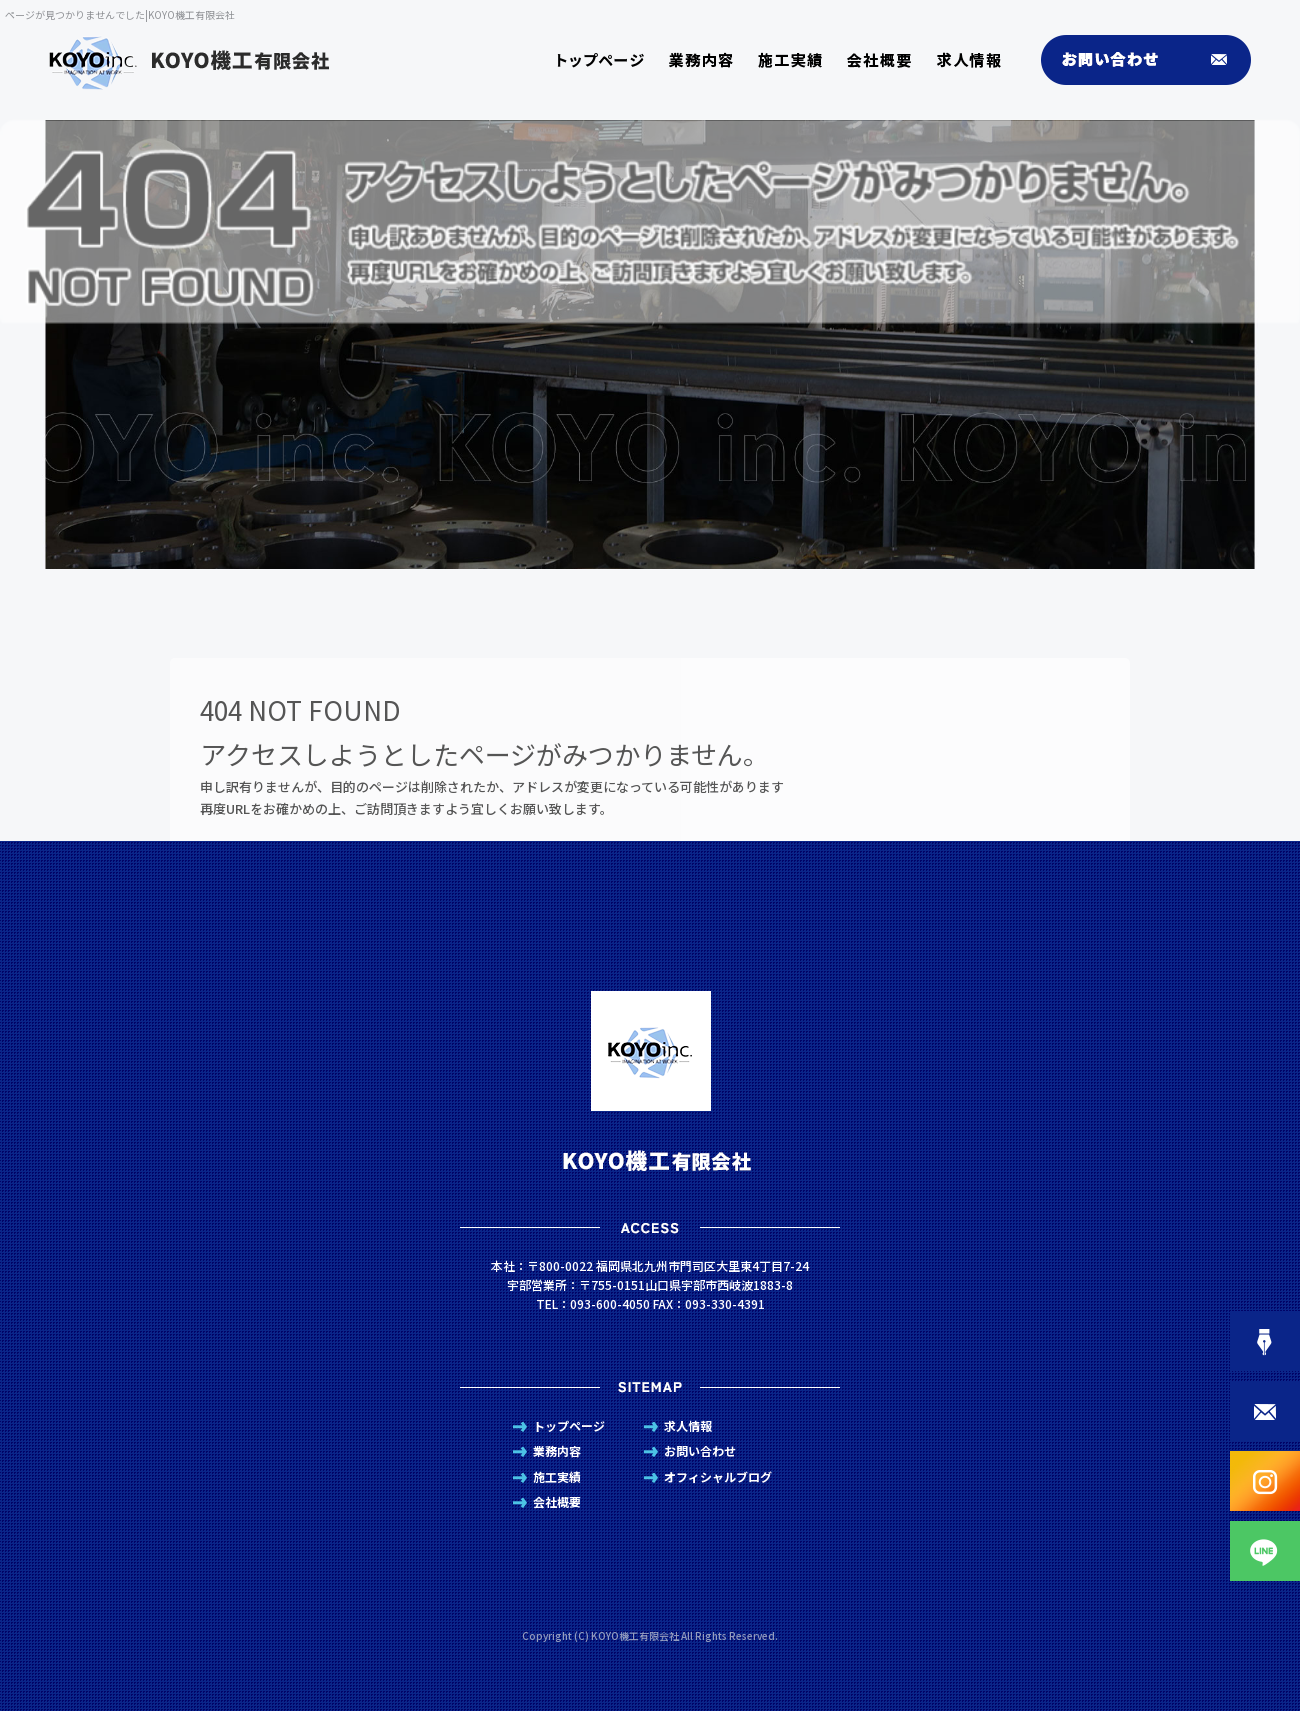  I want to click on お問い合わせ, so click(1136, 60).